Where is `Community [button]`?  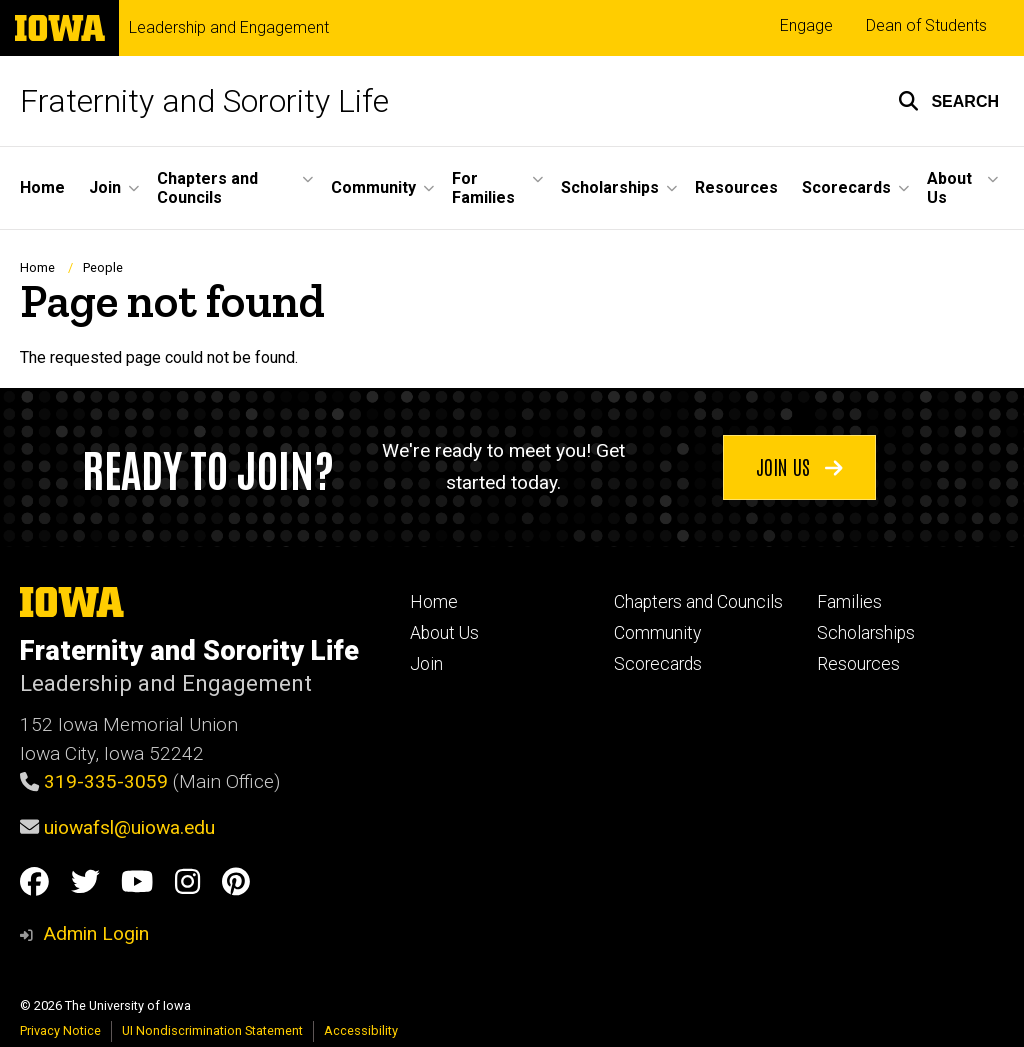
Community [button] is located at coordinates (373, 187).